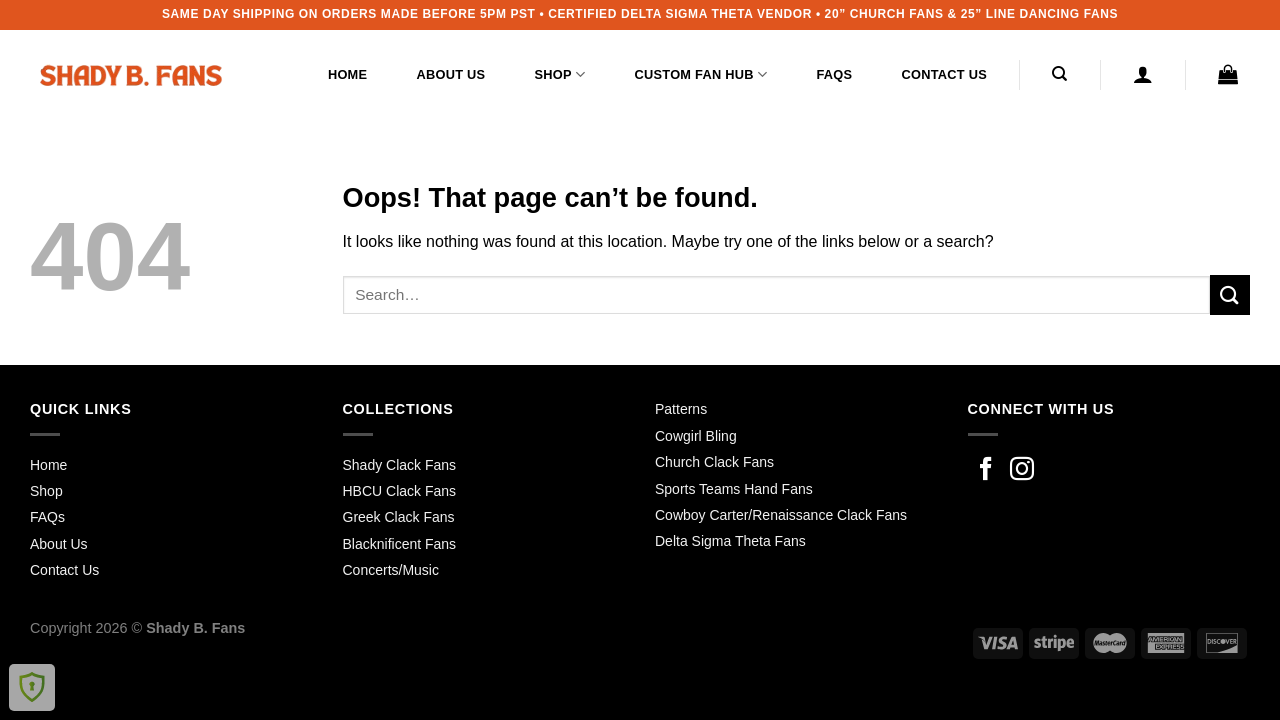 The height and width of the screenshot is (720, 1280). Describe the element at coordinates (1060, 74) in the screenshot. I see `[Search]` at that location.